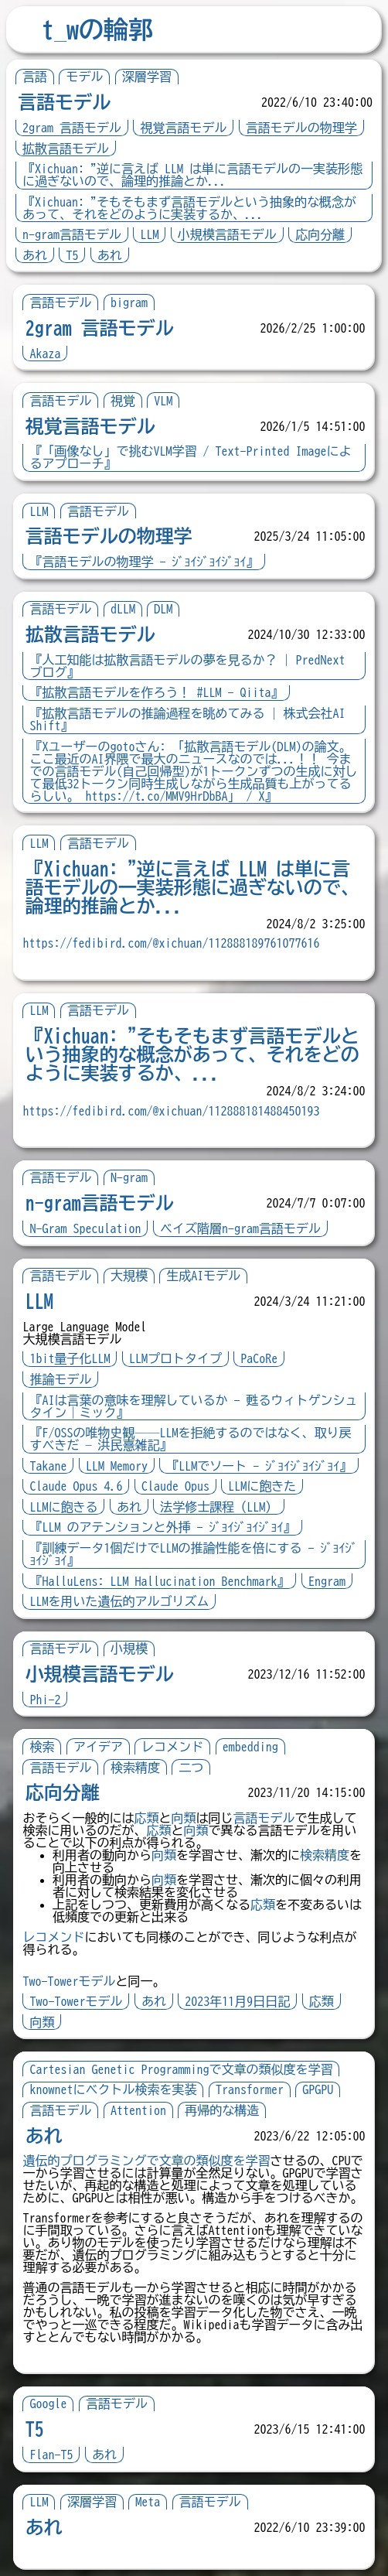 This screenshot has width=388, height=2576. I want to click on Phi-2, so click(45, 1699).